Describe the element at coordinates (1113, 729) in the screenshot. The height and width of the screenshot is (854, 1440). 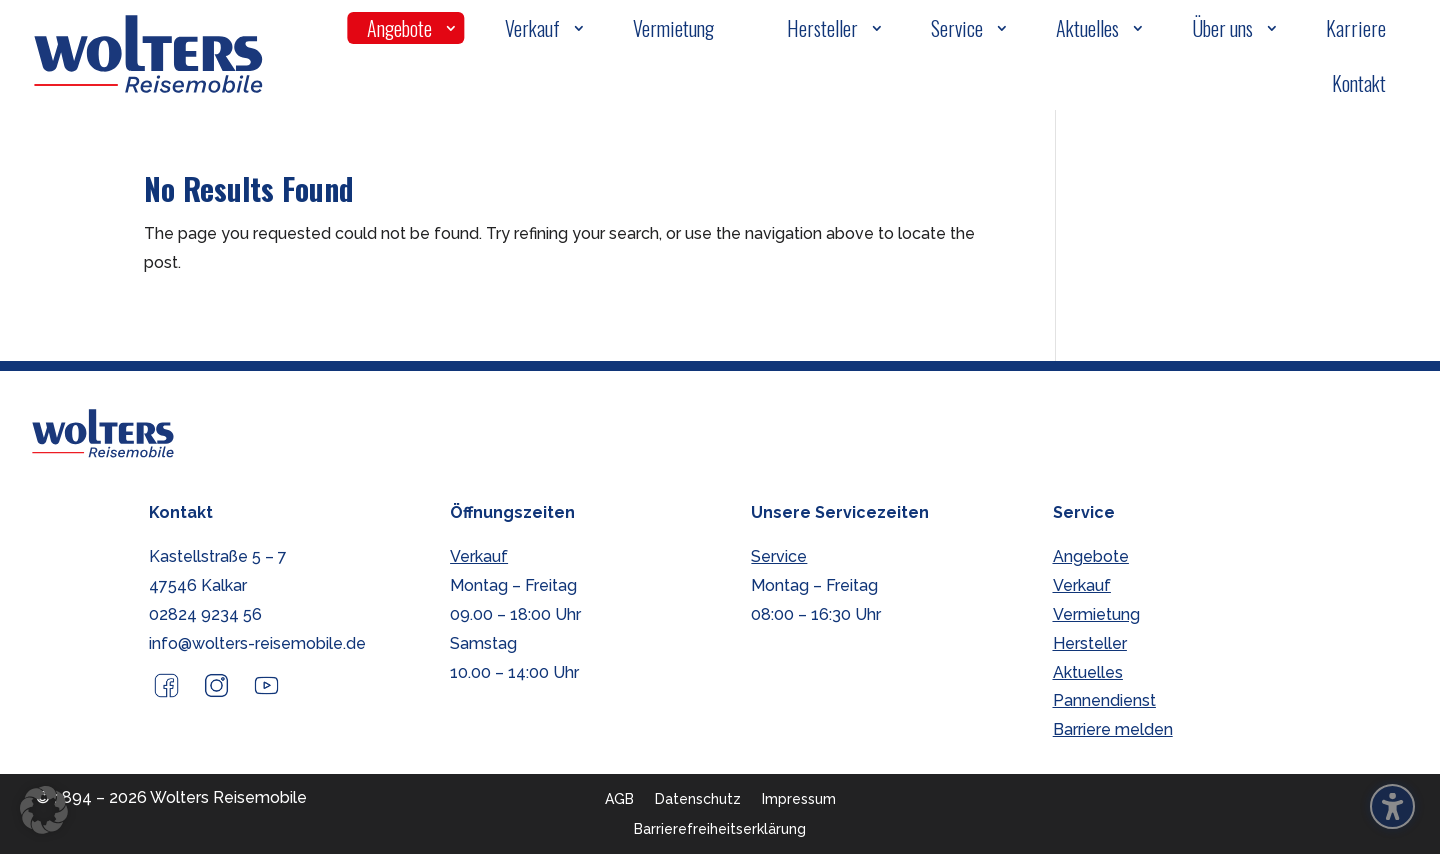
I see `Barriere melden` at that location.